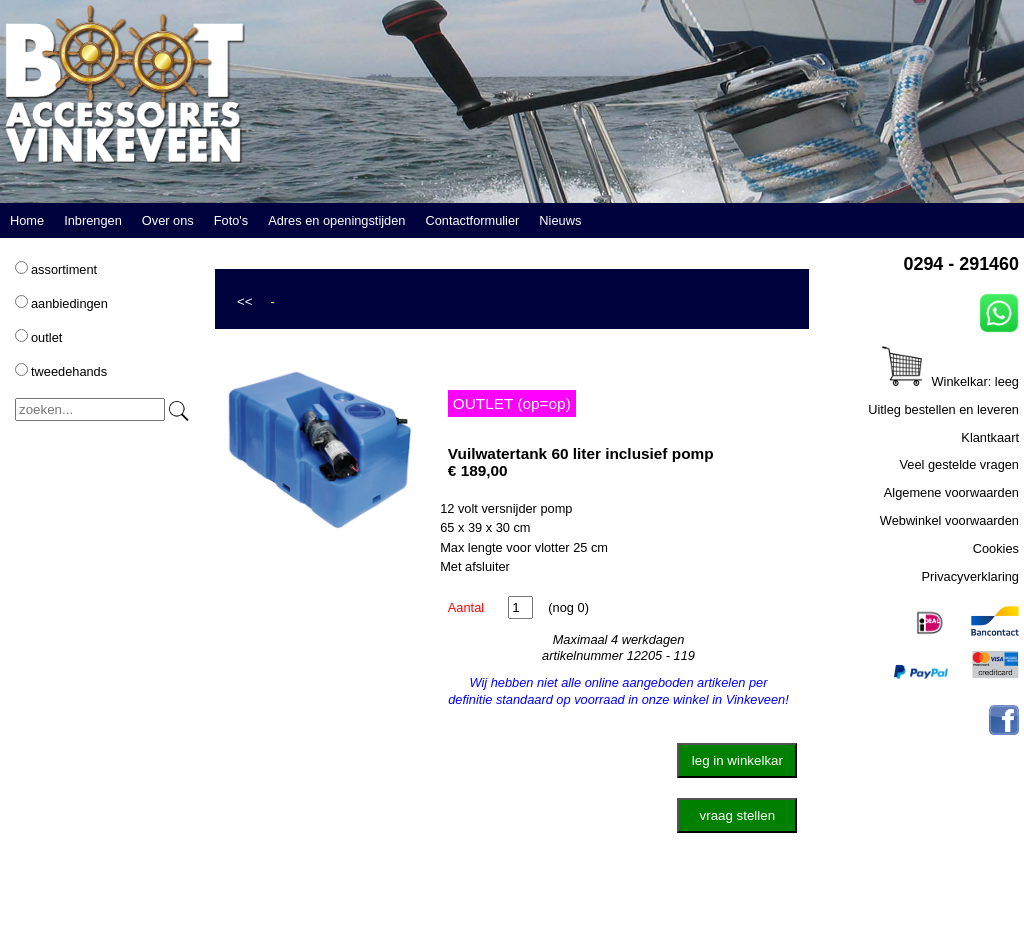  Describe the element at coordinates (93, 220) in the screenshot. I see `Inbrengen` at that location.